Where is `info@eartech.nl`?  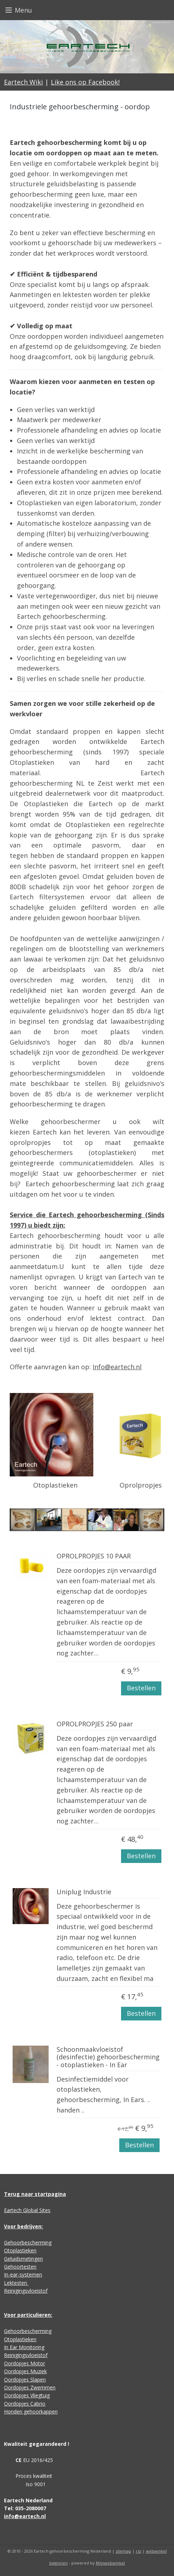
info@eartech.nl is located at coordinates (25, 2516).